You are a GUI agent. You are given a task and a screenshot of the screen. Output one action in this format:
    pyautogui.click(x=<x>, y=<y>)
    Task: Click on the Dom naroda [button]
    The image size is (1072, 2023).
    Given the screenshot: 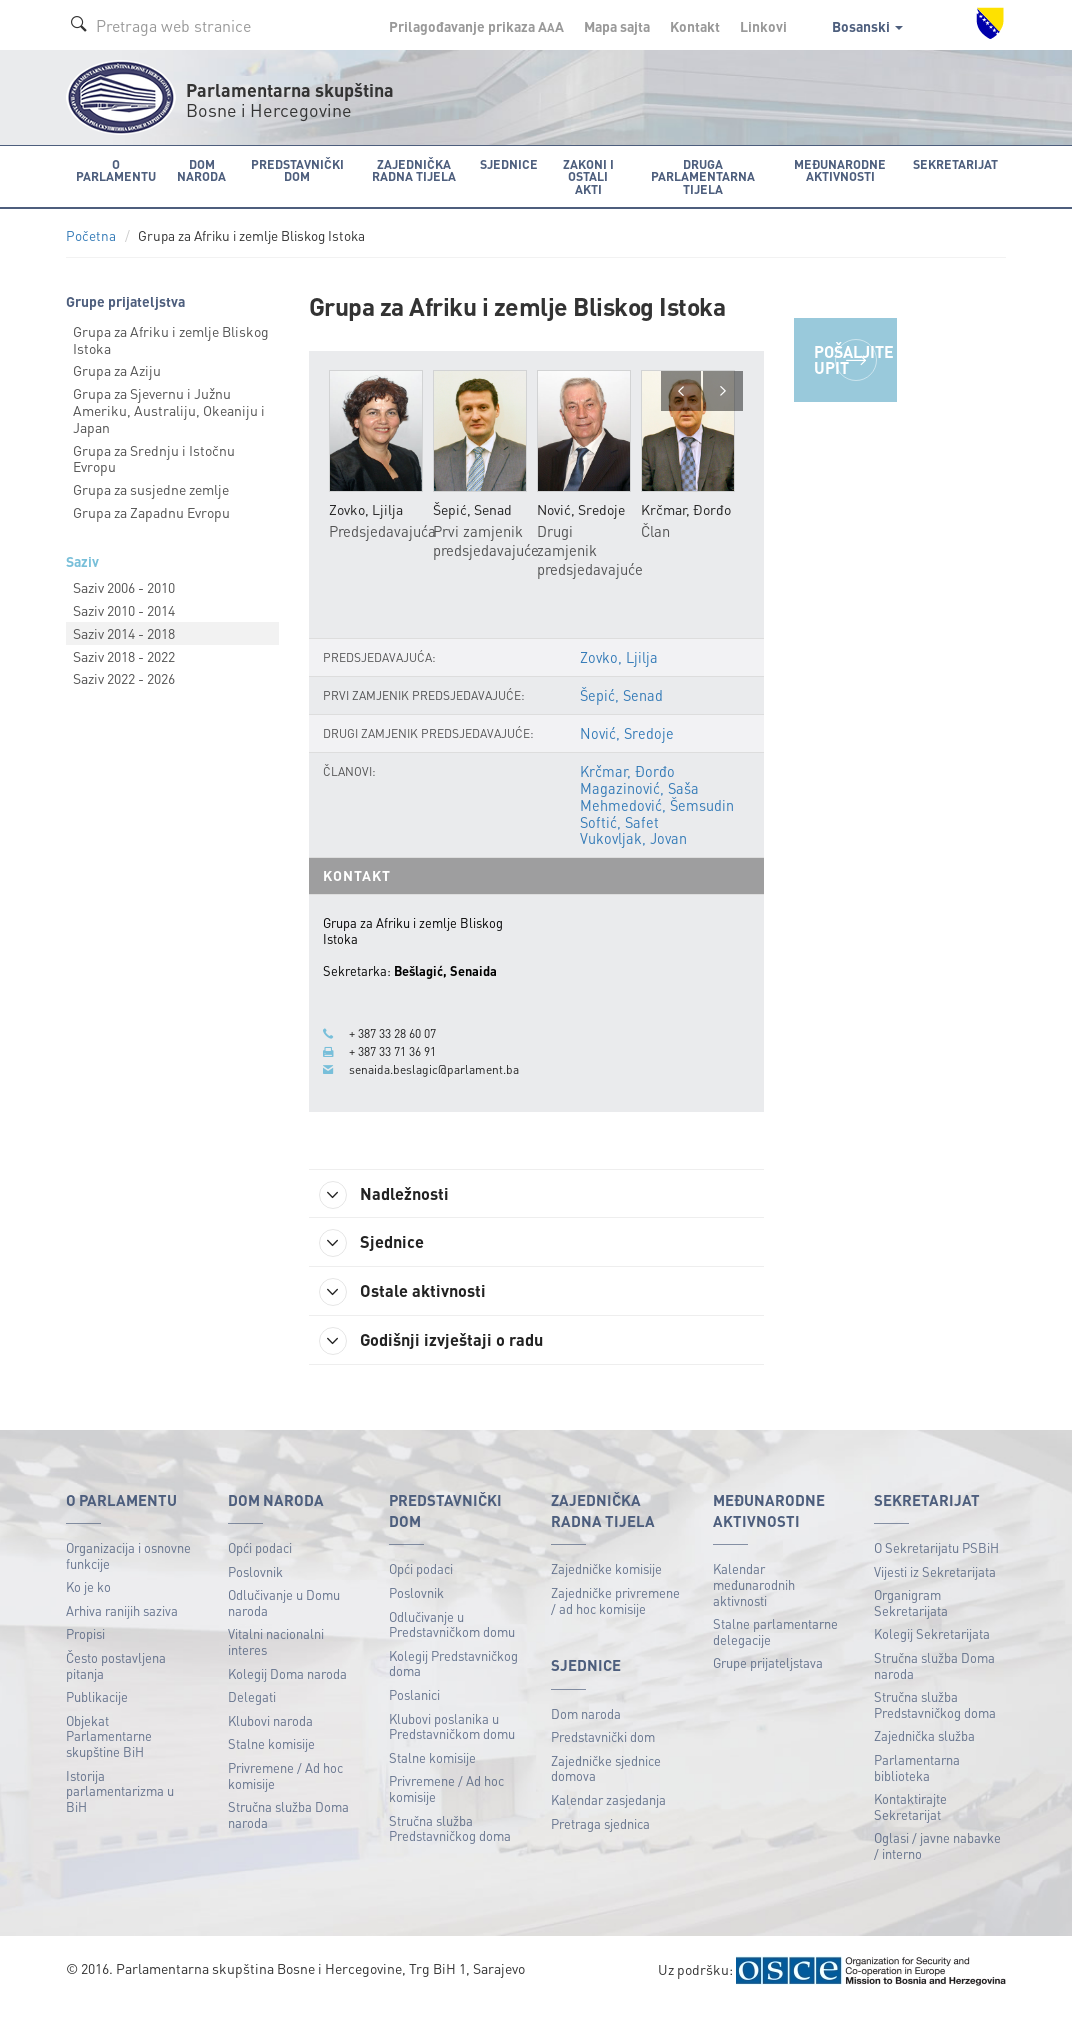 What is the action you would take?
    pyautogui.click(x=196, y=169)
    